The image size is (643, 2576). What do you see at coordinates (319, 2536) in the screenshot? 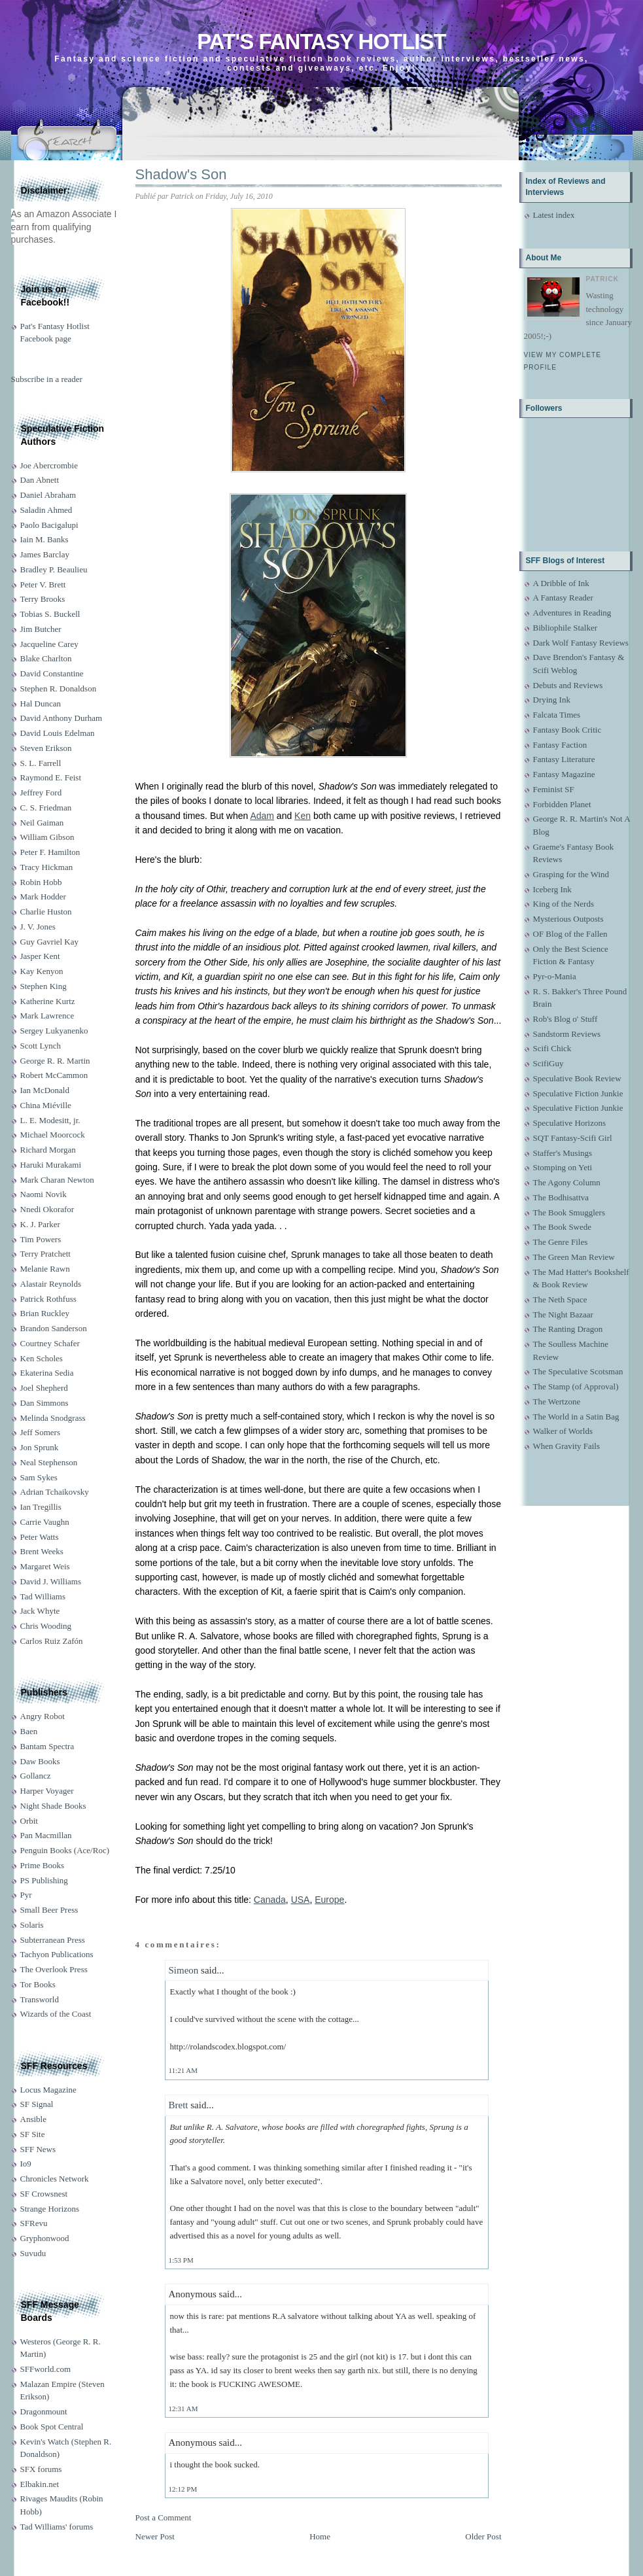
I see `Home` at bounding box center [319, 2536].